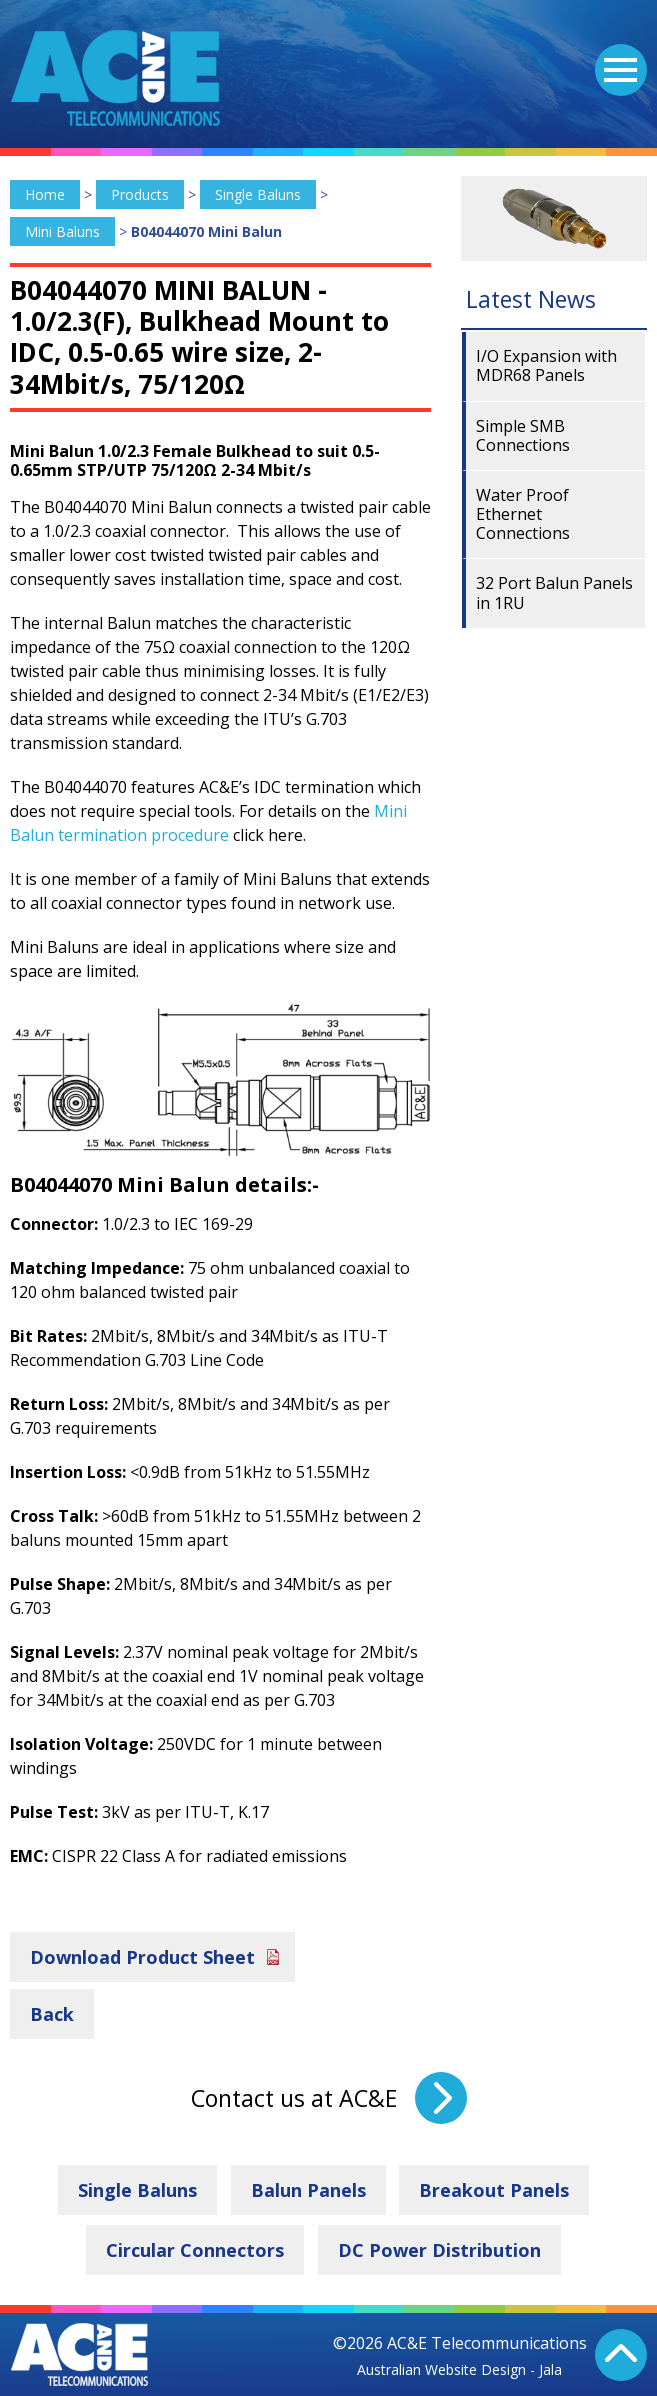  What do you see at coordinates (616, 58) in the screenshot?
I see `Menu` at bounding box center [616, 58].